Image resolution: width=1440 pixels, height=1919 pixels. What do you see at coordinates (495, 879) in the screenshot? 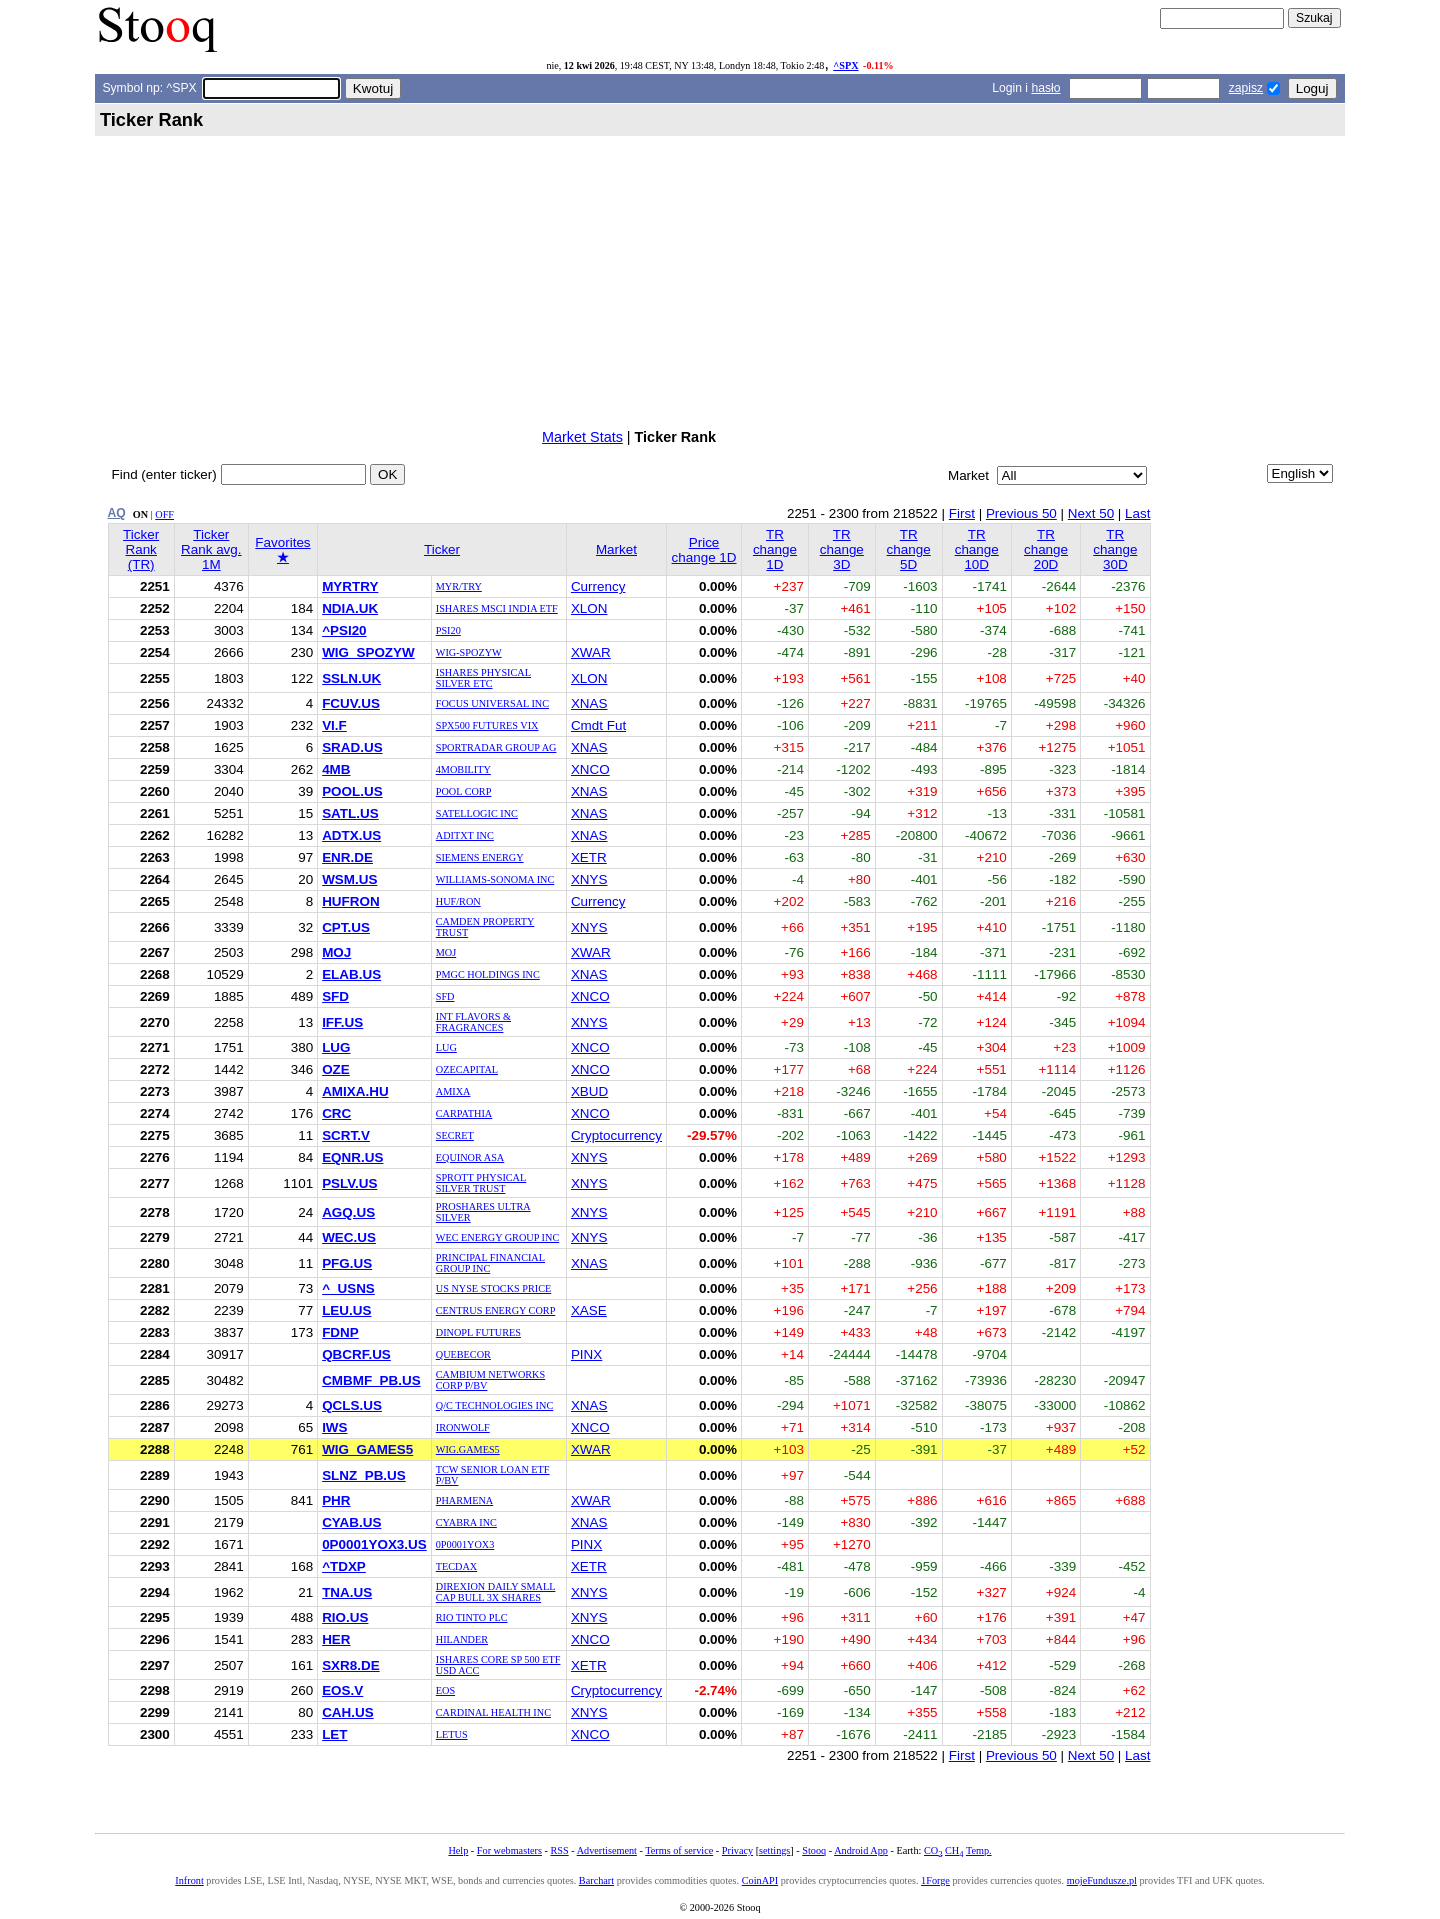
I see `WILLIAMS-SONOMA INC` at bounding box center [495, 879].